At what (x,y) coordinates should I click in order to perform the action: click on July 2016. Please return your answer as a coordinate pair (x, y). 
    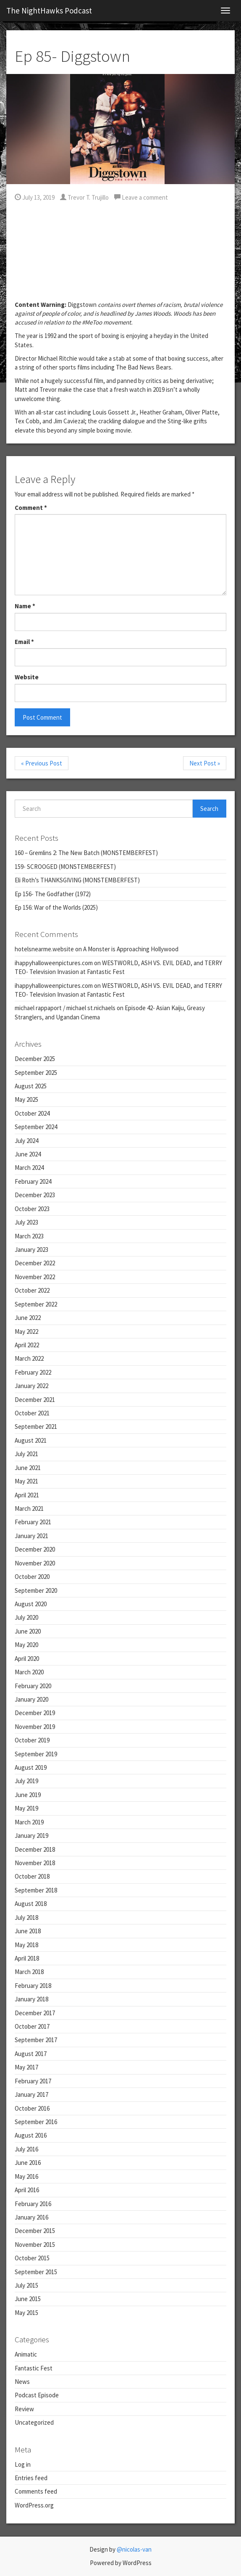
    Looking at the image, I should click on (26, 2149).